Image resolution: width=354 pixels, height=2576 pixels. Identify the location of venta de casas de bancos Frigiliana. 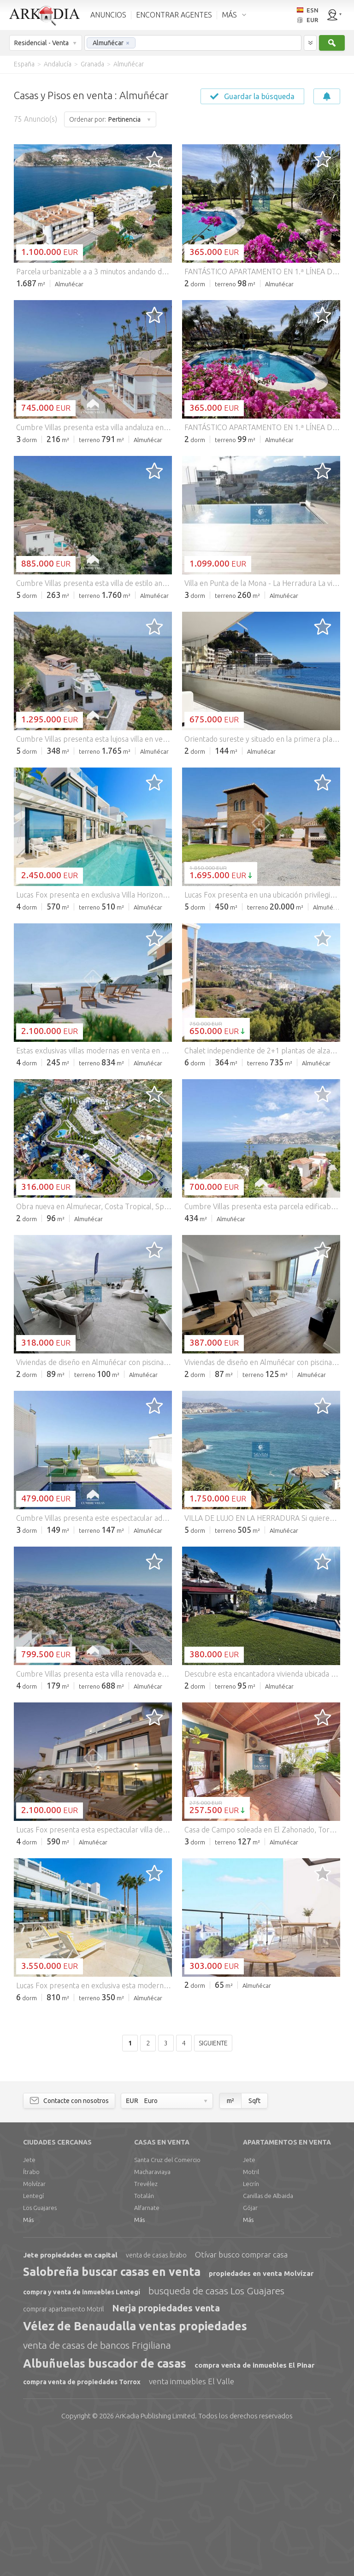
(97, 2485).